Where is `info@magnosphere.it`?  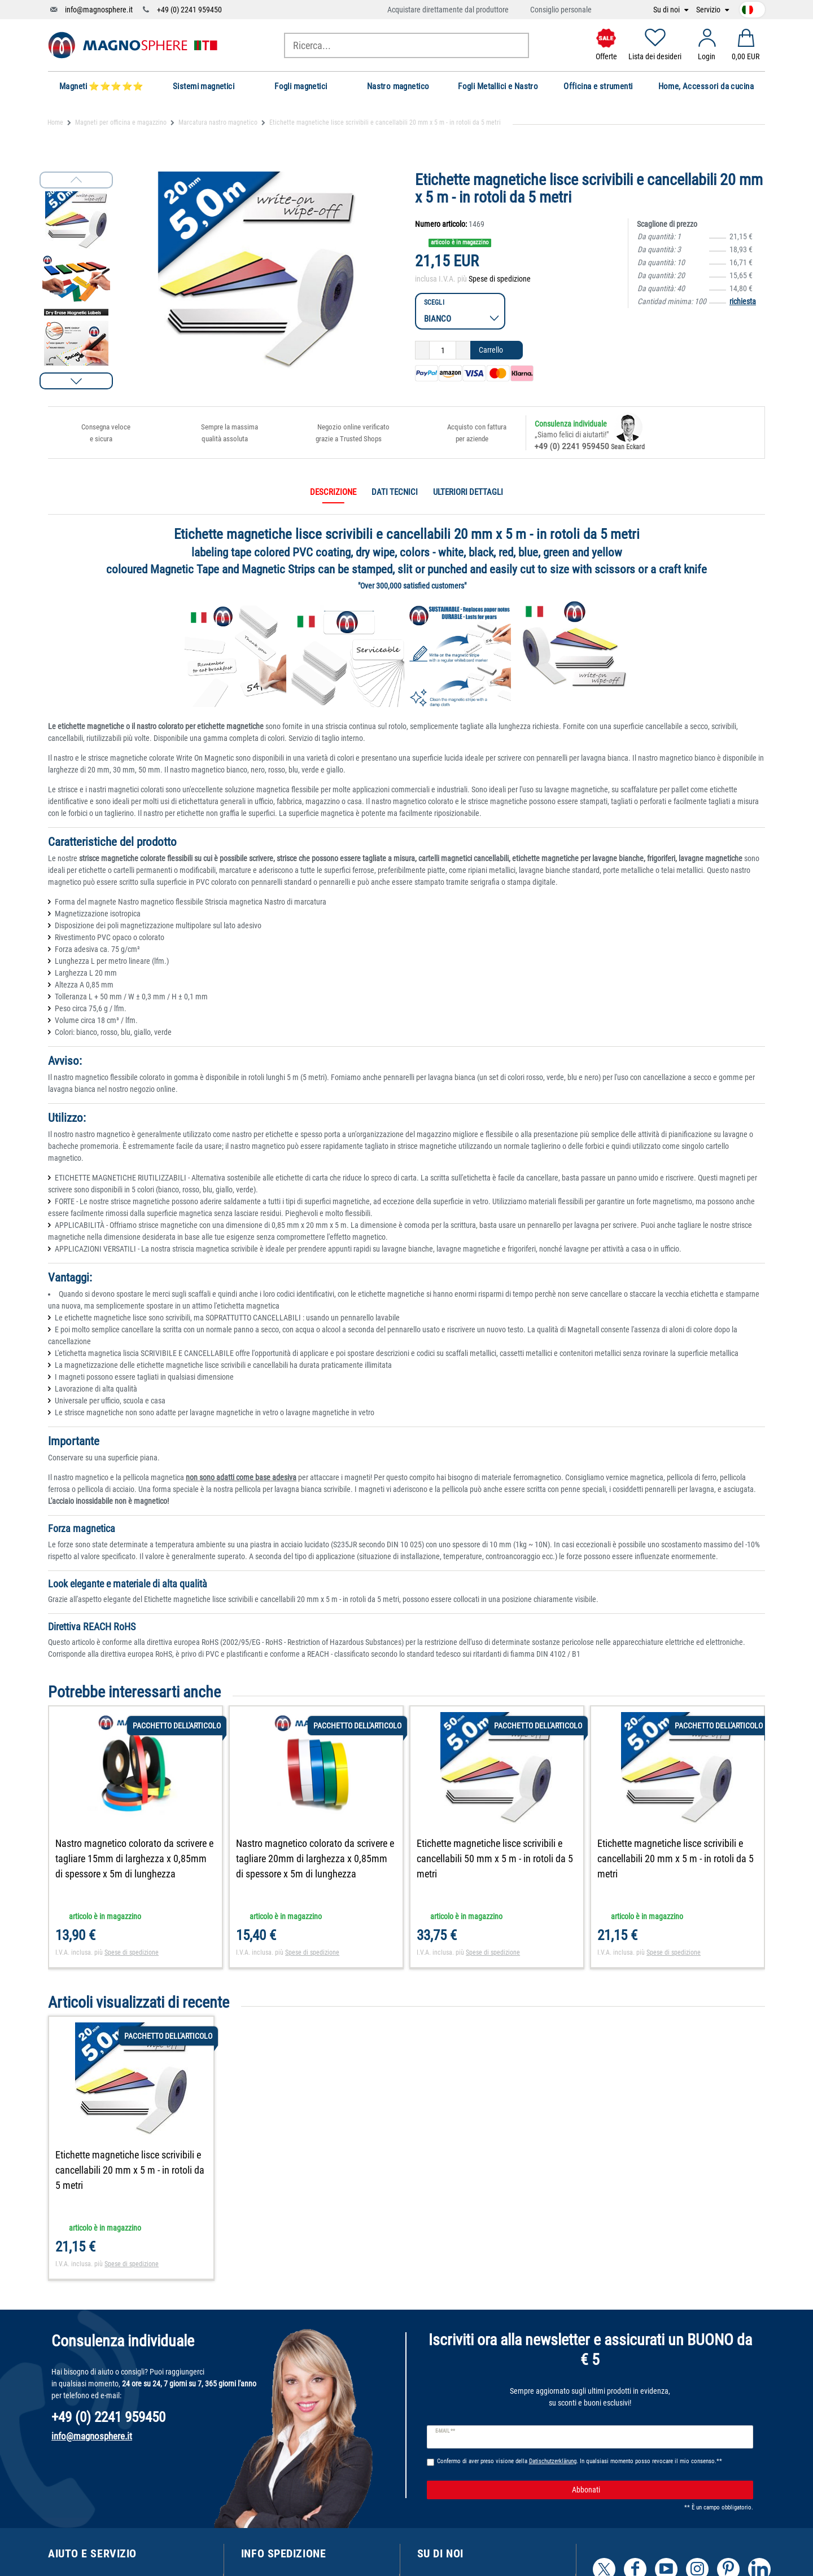 info@magnosphere.it is located at coordinates (99, 9).